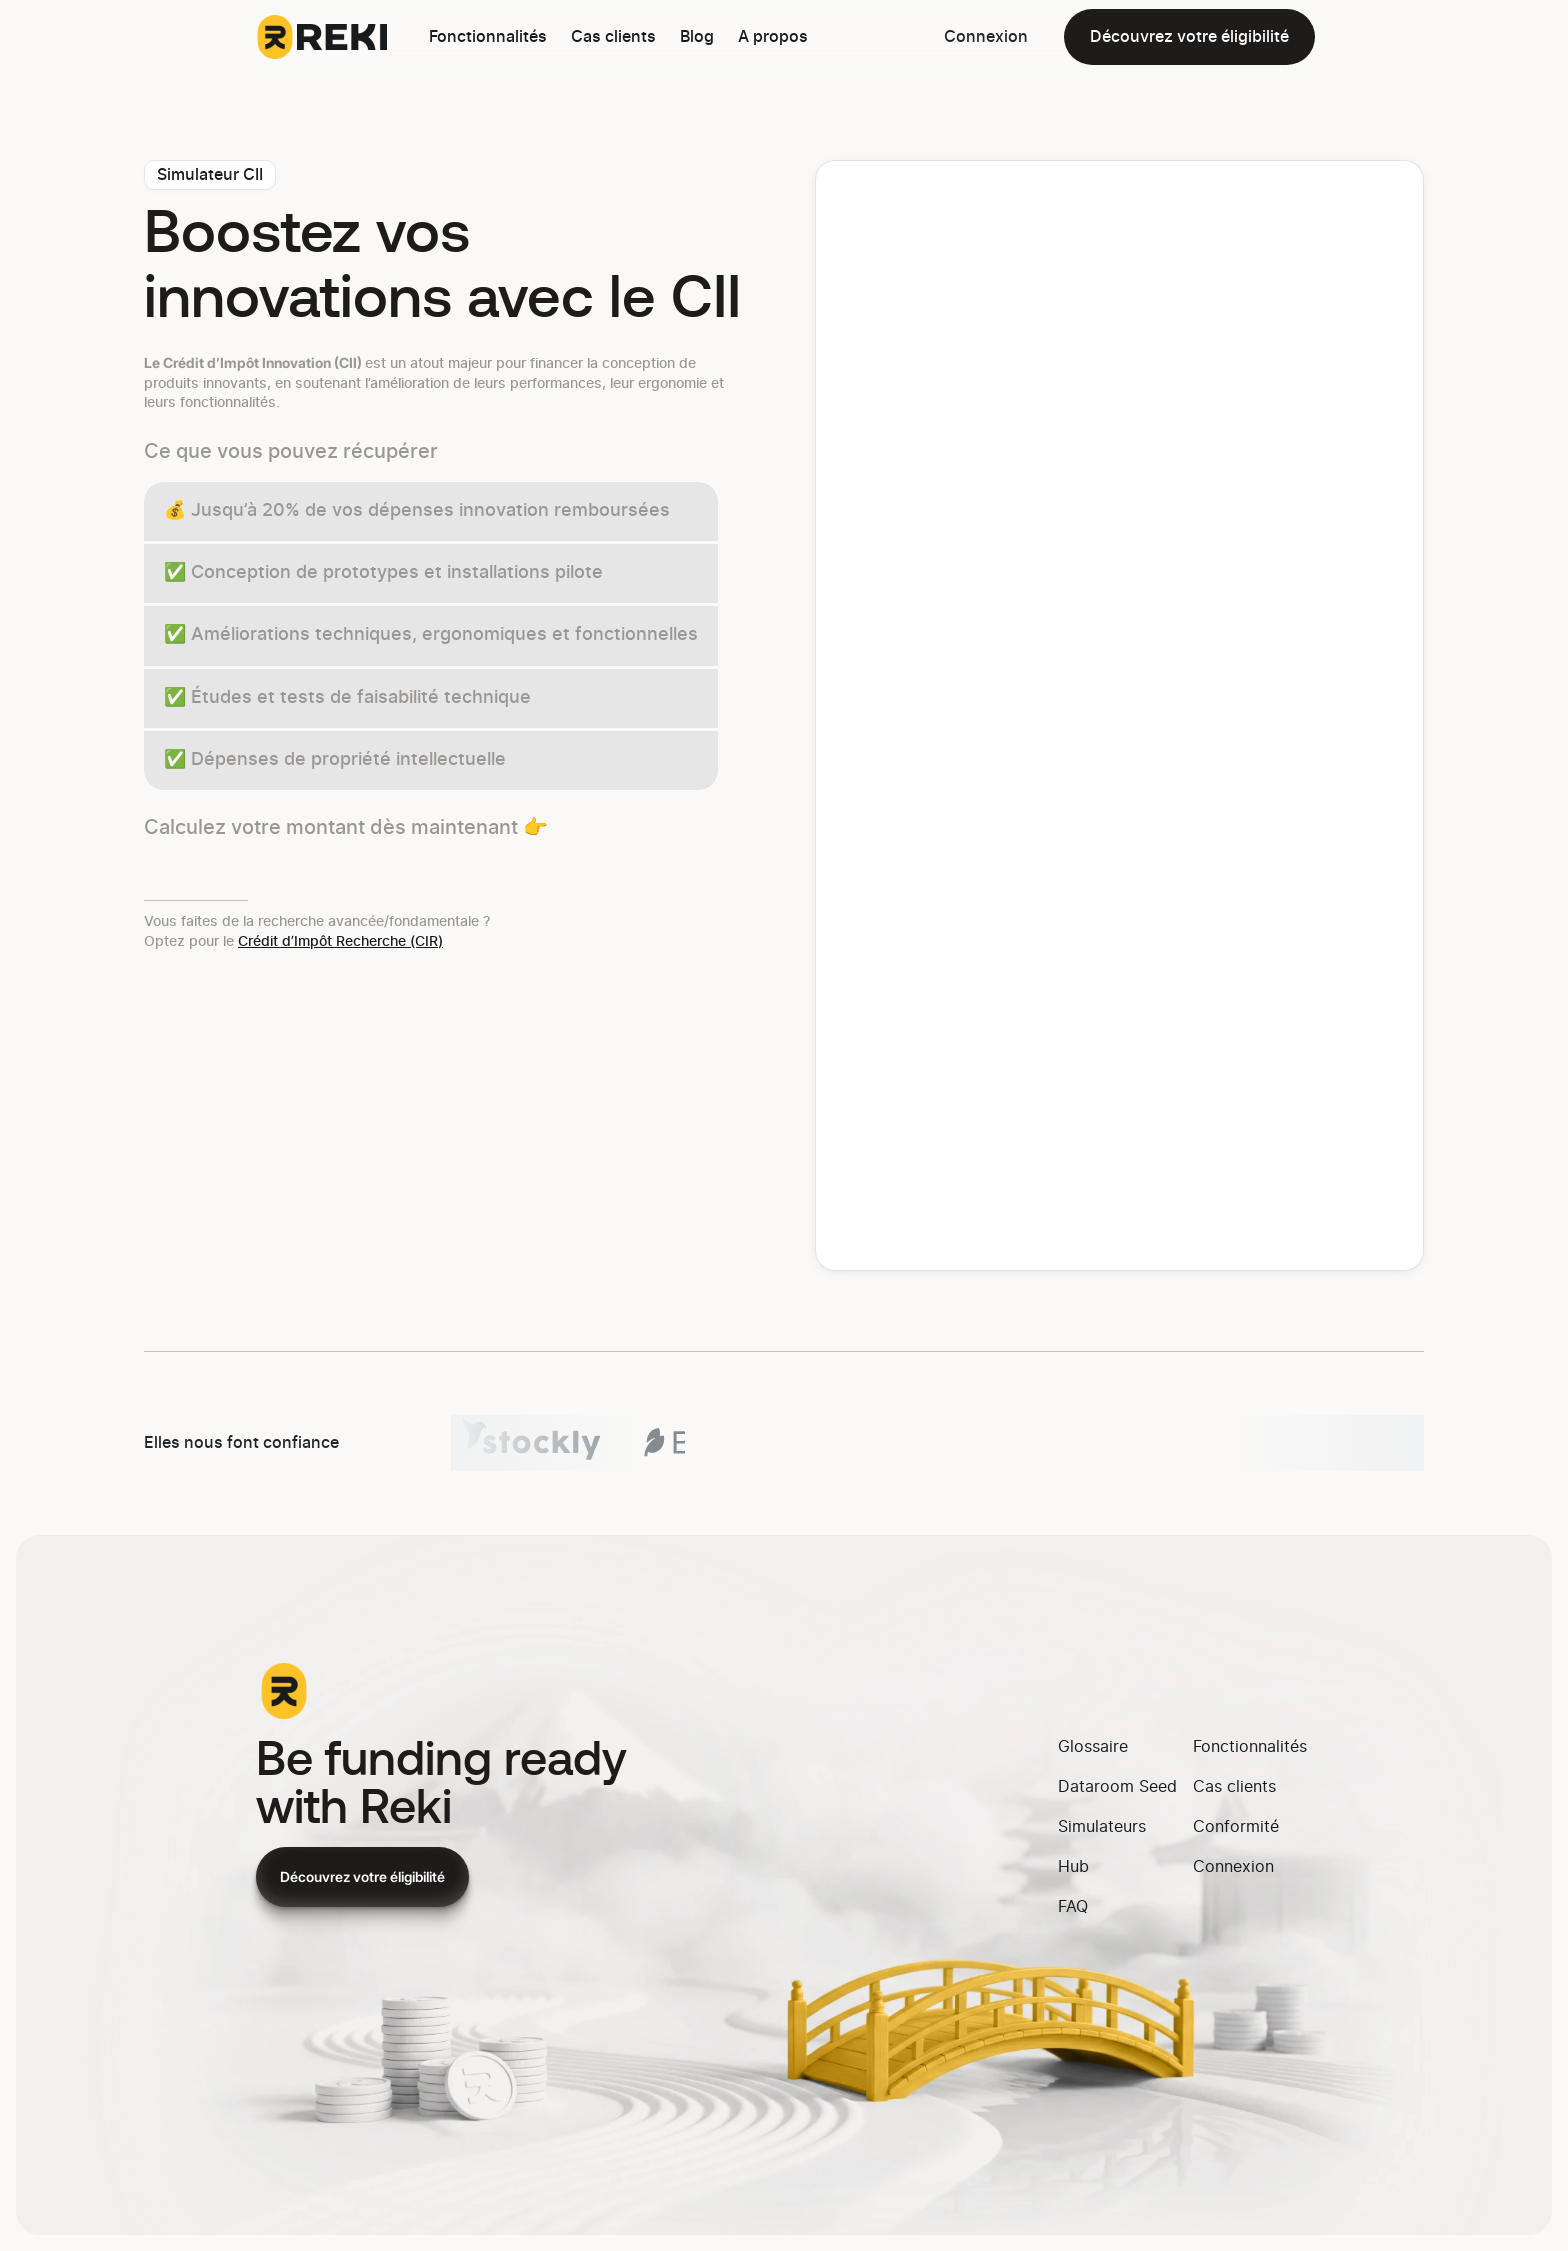 The image size is (1568, 2251). What do you see at coordinates (488, 37) in the screenshot?
I see `Fonctionnalités` at bounding box center [488, 37].